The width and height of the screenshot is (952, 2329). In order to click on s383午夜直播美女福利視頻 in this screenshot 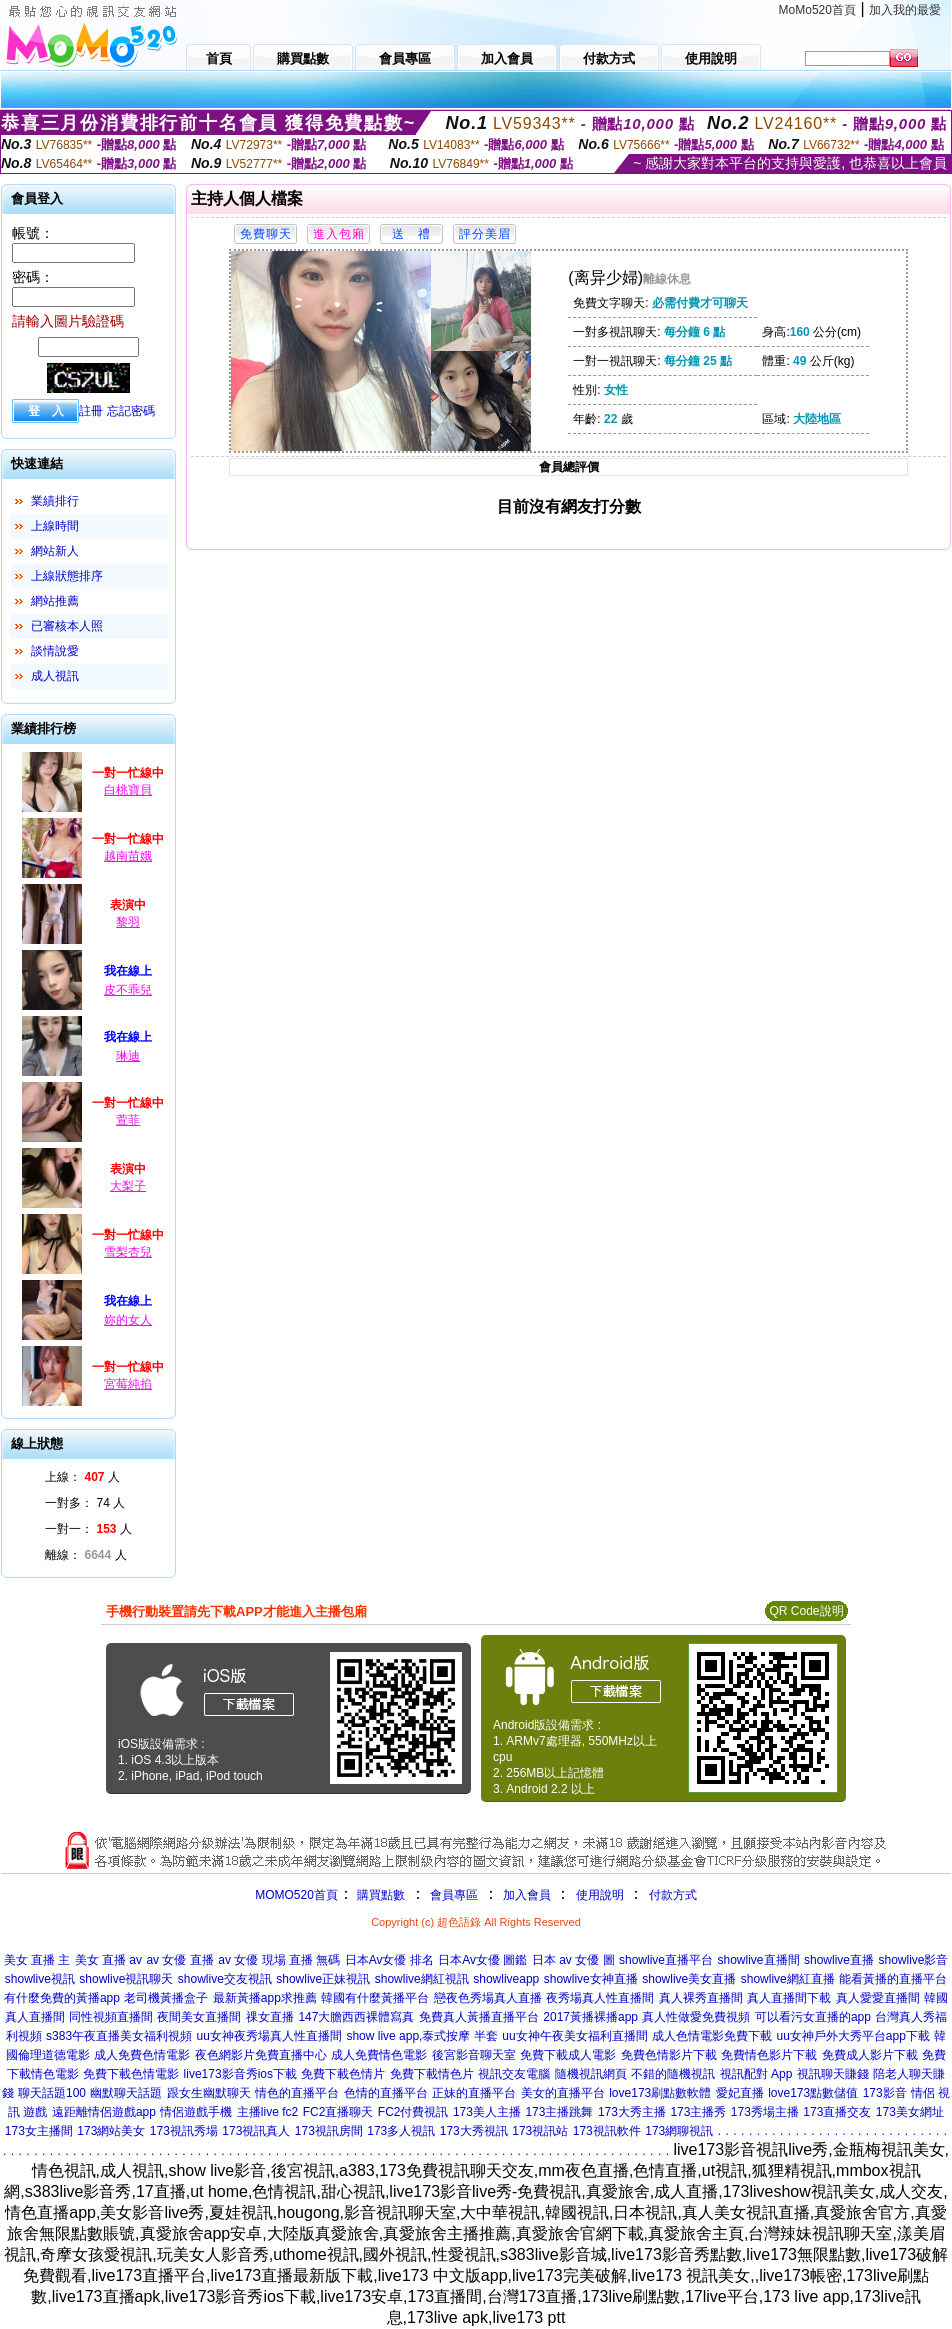, I will do `click(119, 2036)`.